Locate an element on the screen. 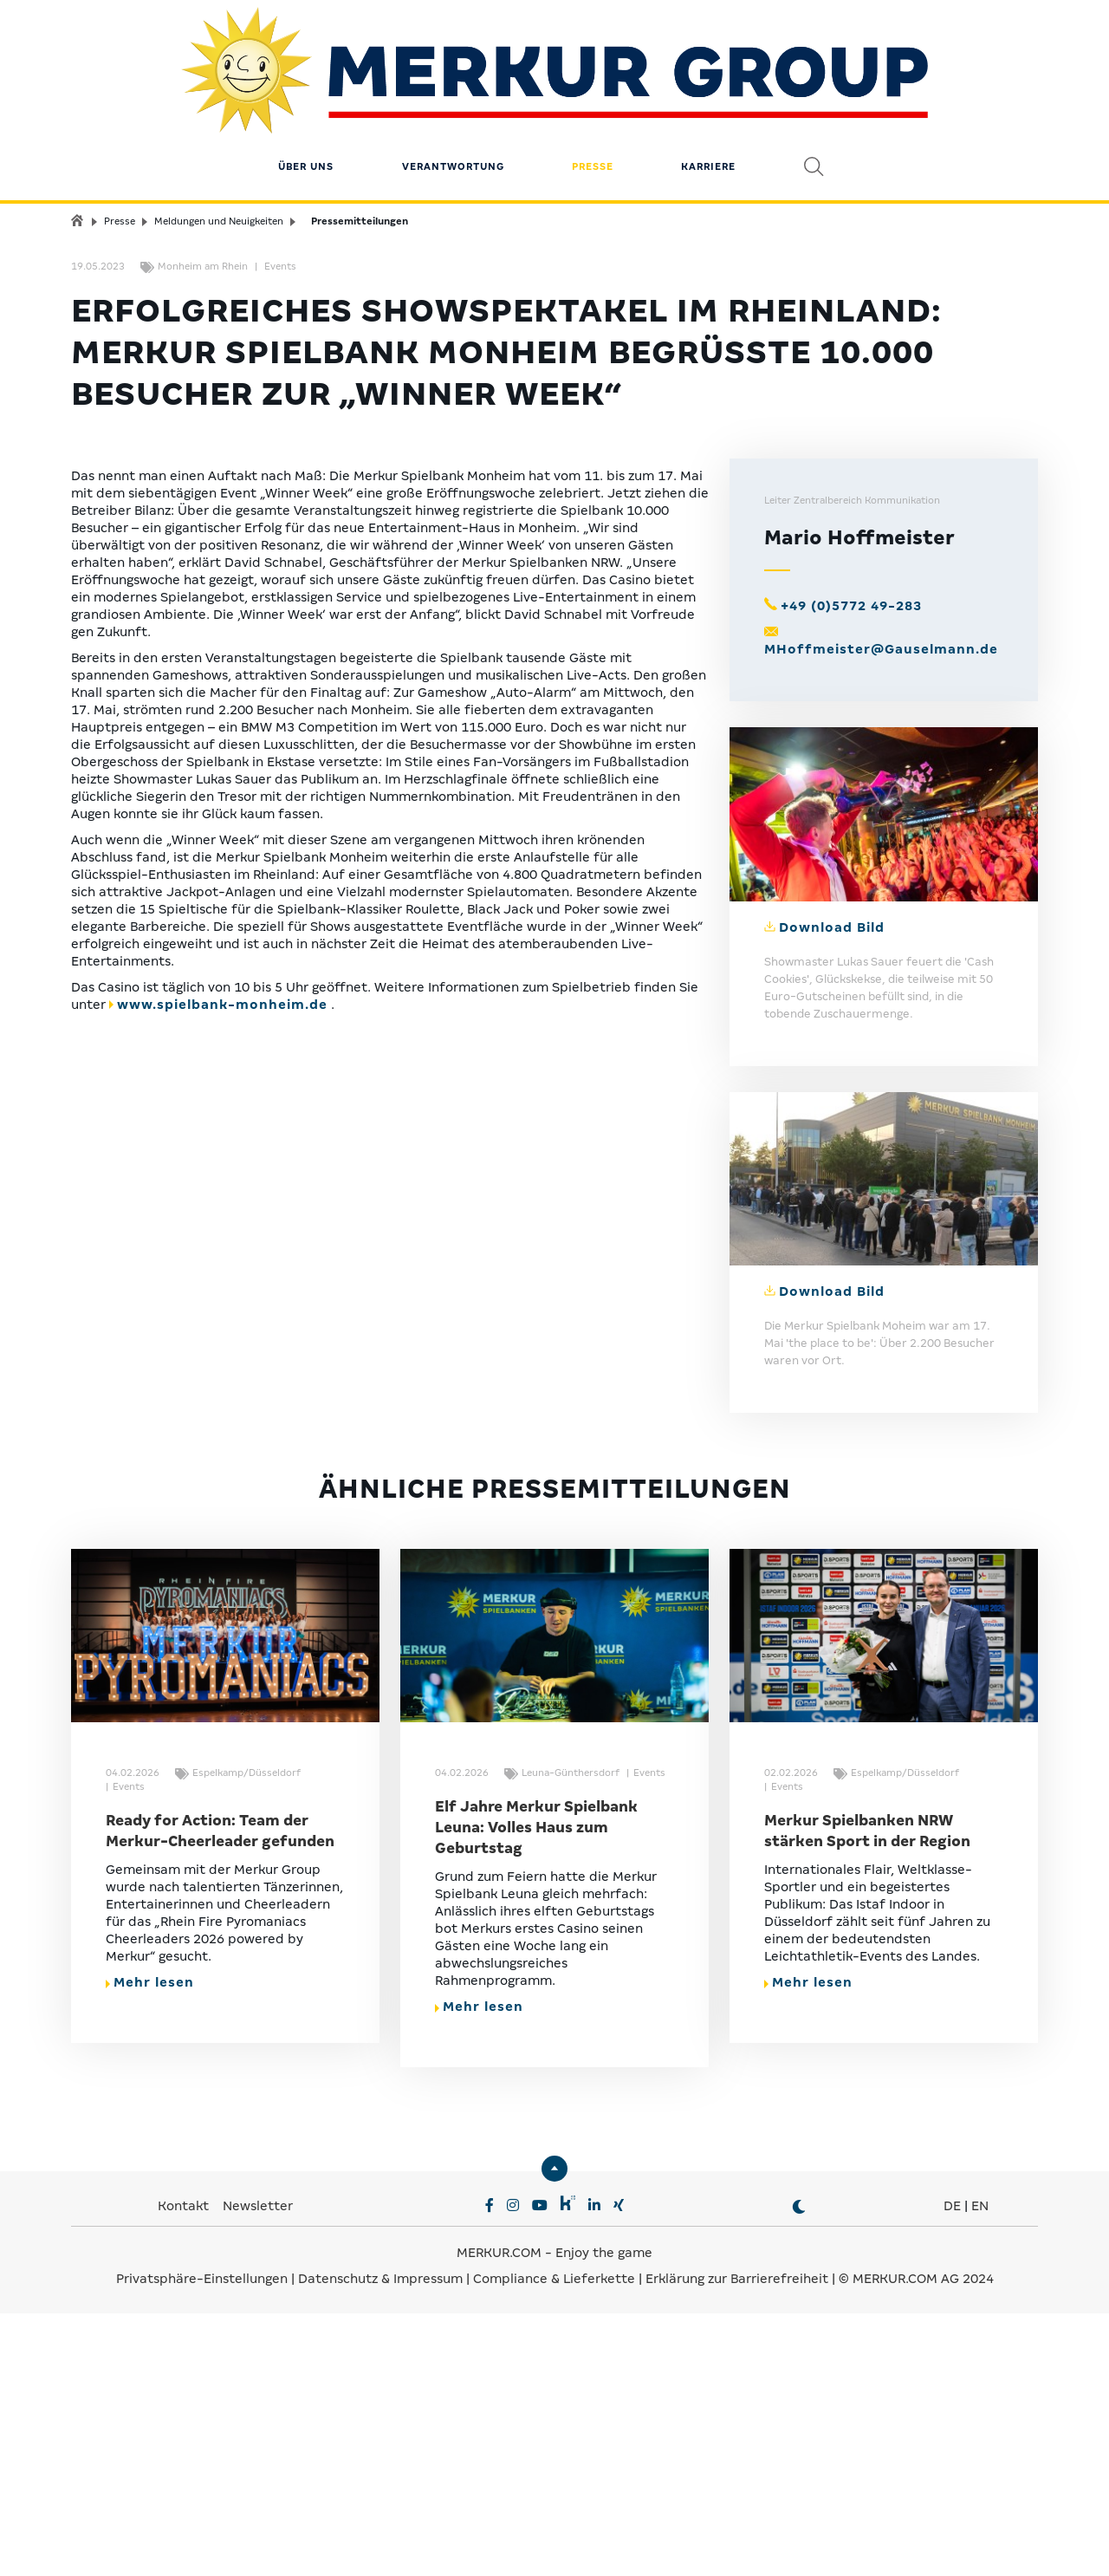  Elf Jahre Merkur Spielbank Leuna: Volles Haus zum Geburtstag is located at coordinates (536, 2090).